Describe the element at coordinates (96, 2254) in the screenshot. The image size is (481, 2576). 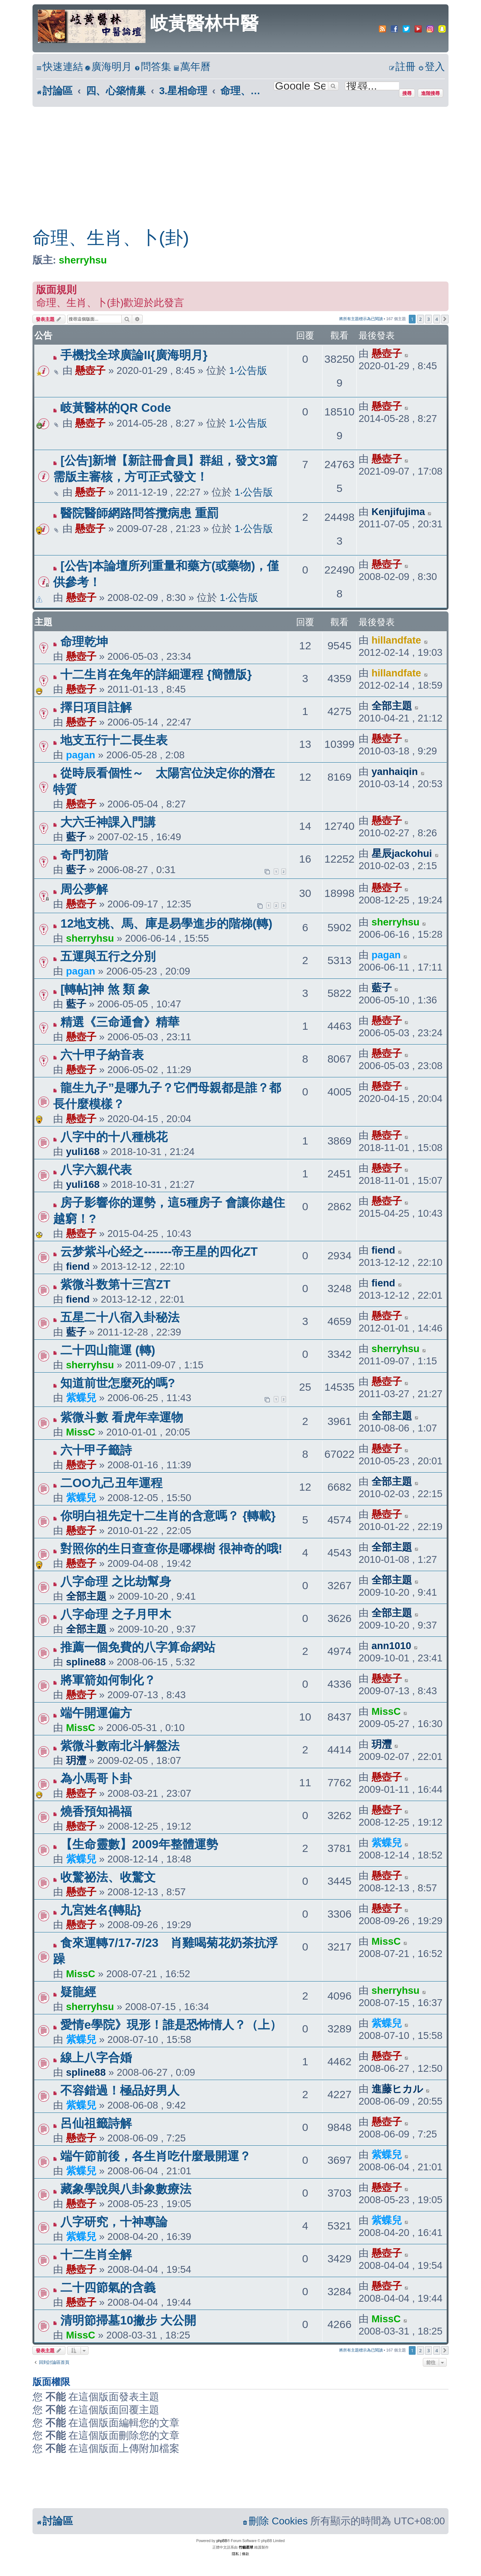
I see `十二生肖全解` at that location.